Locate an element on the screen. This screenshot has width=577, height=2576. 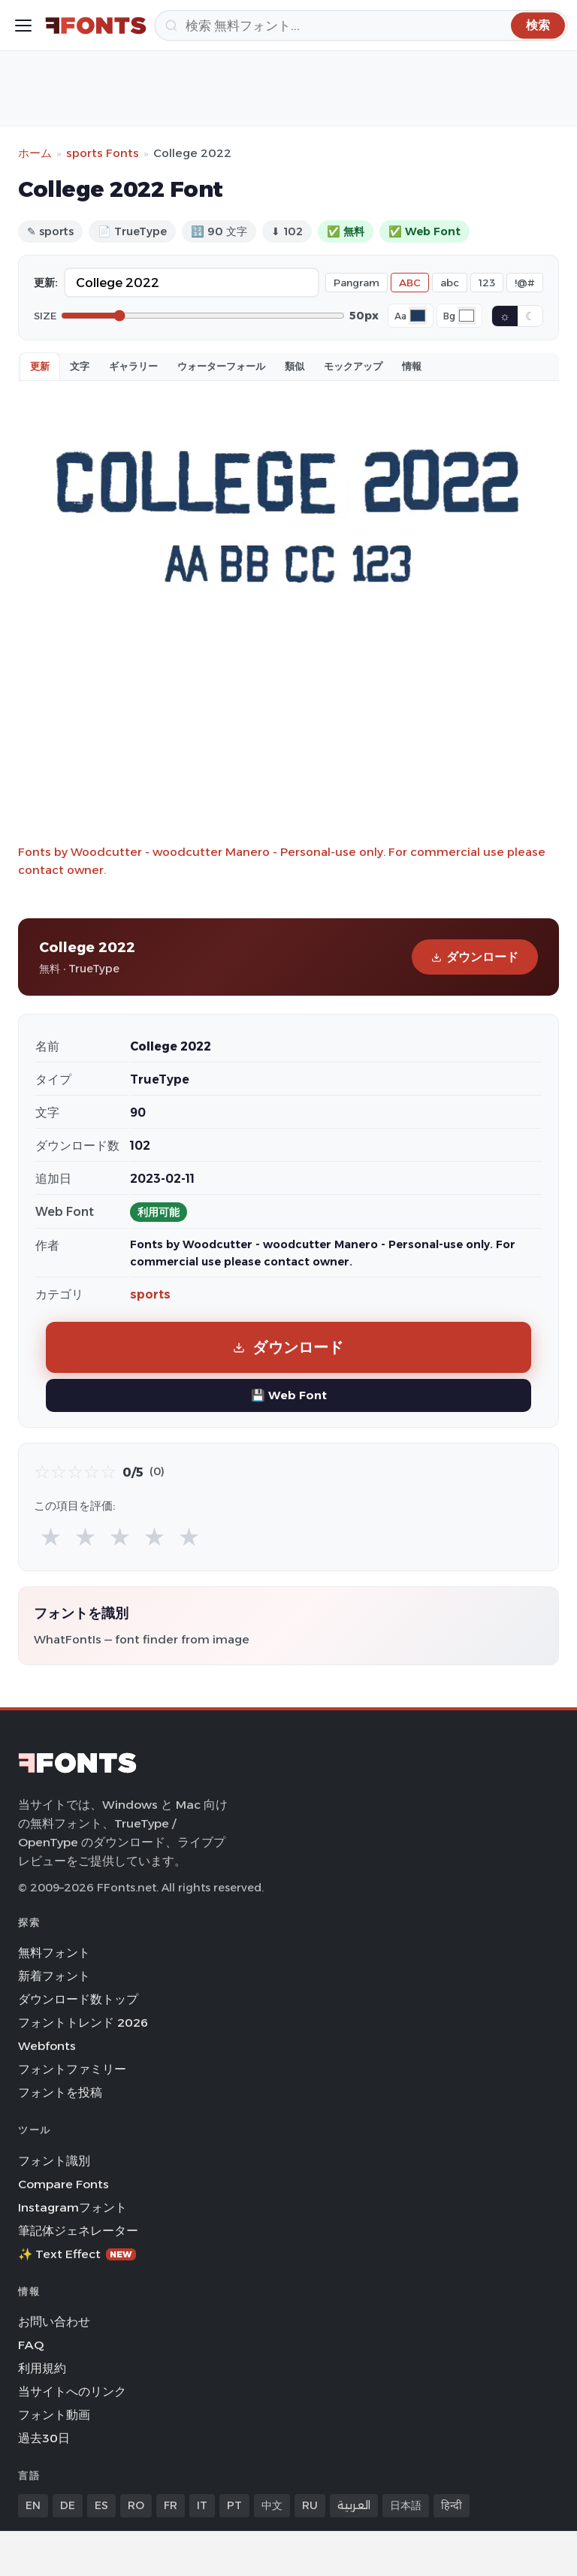
FAQ is located at coordinates (31, 2345).